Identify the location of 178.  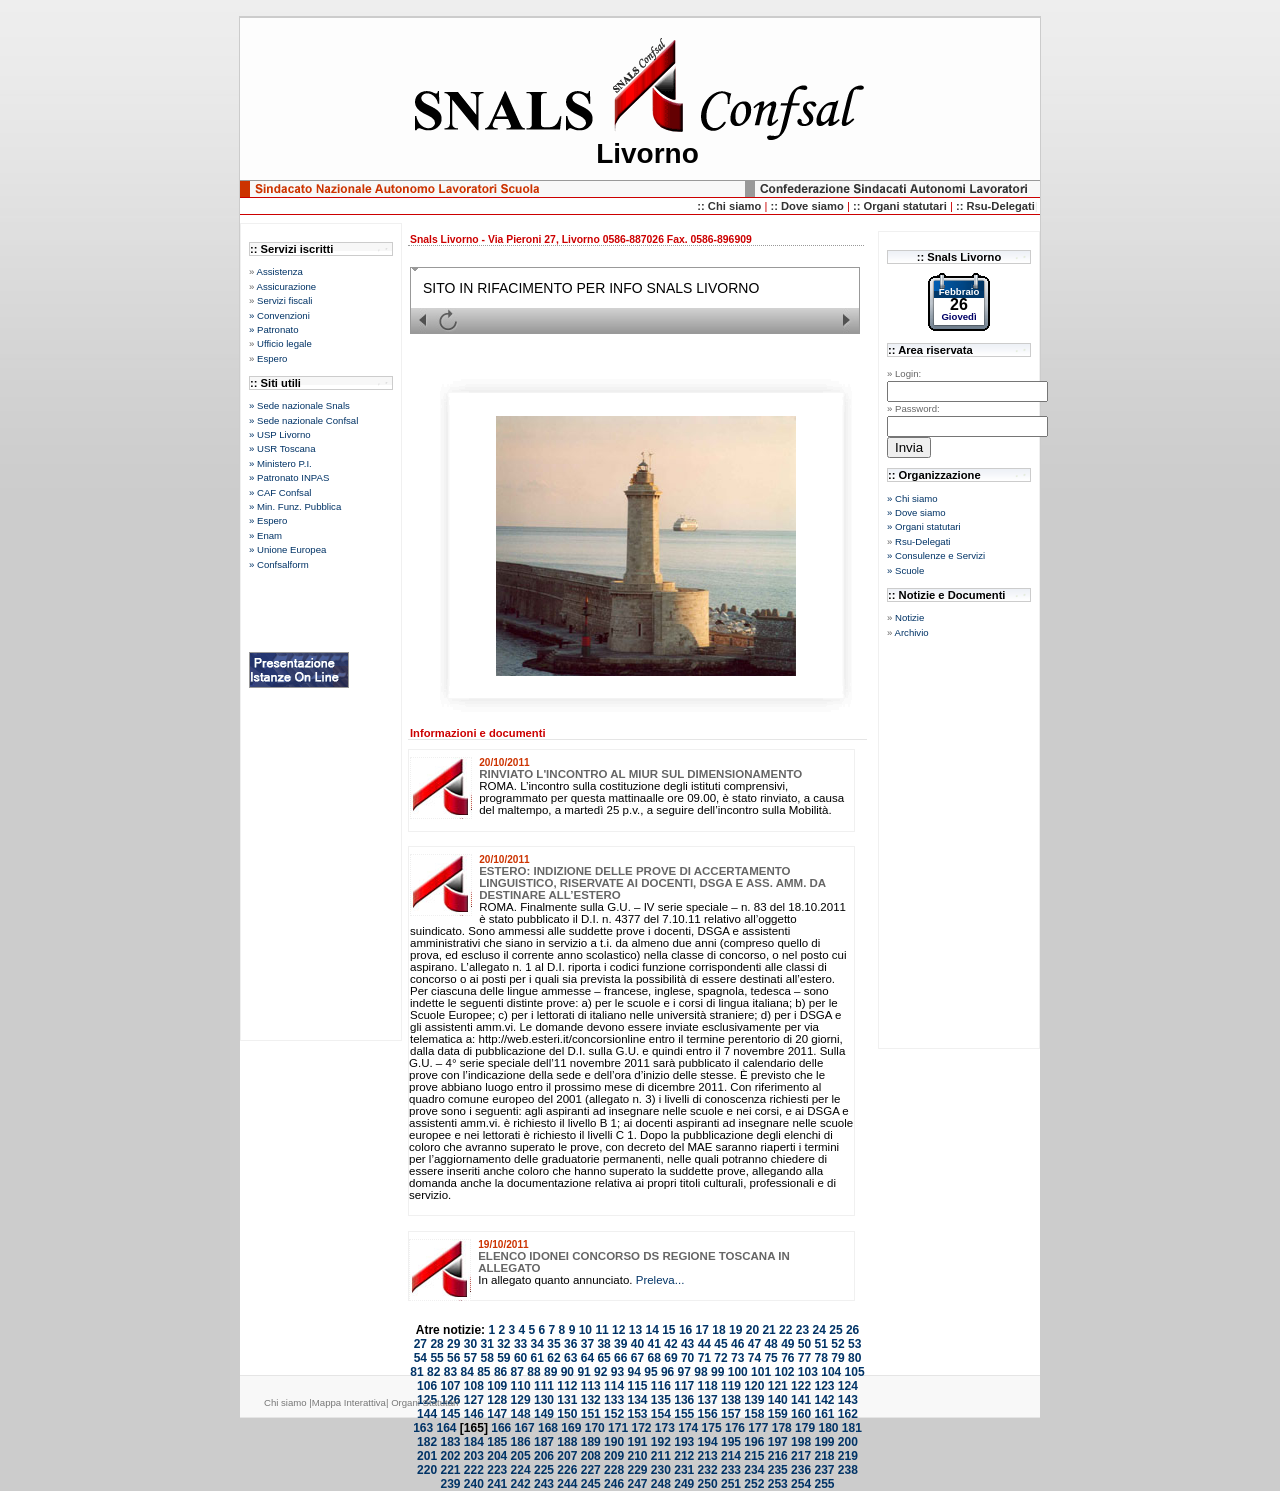
(782, 1428).